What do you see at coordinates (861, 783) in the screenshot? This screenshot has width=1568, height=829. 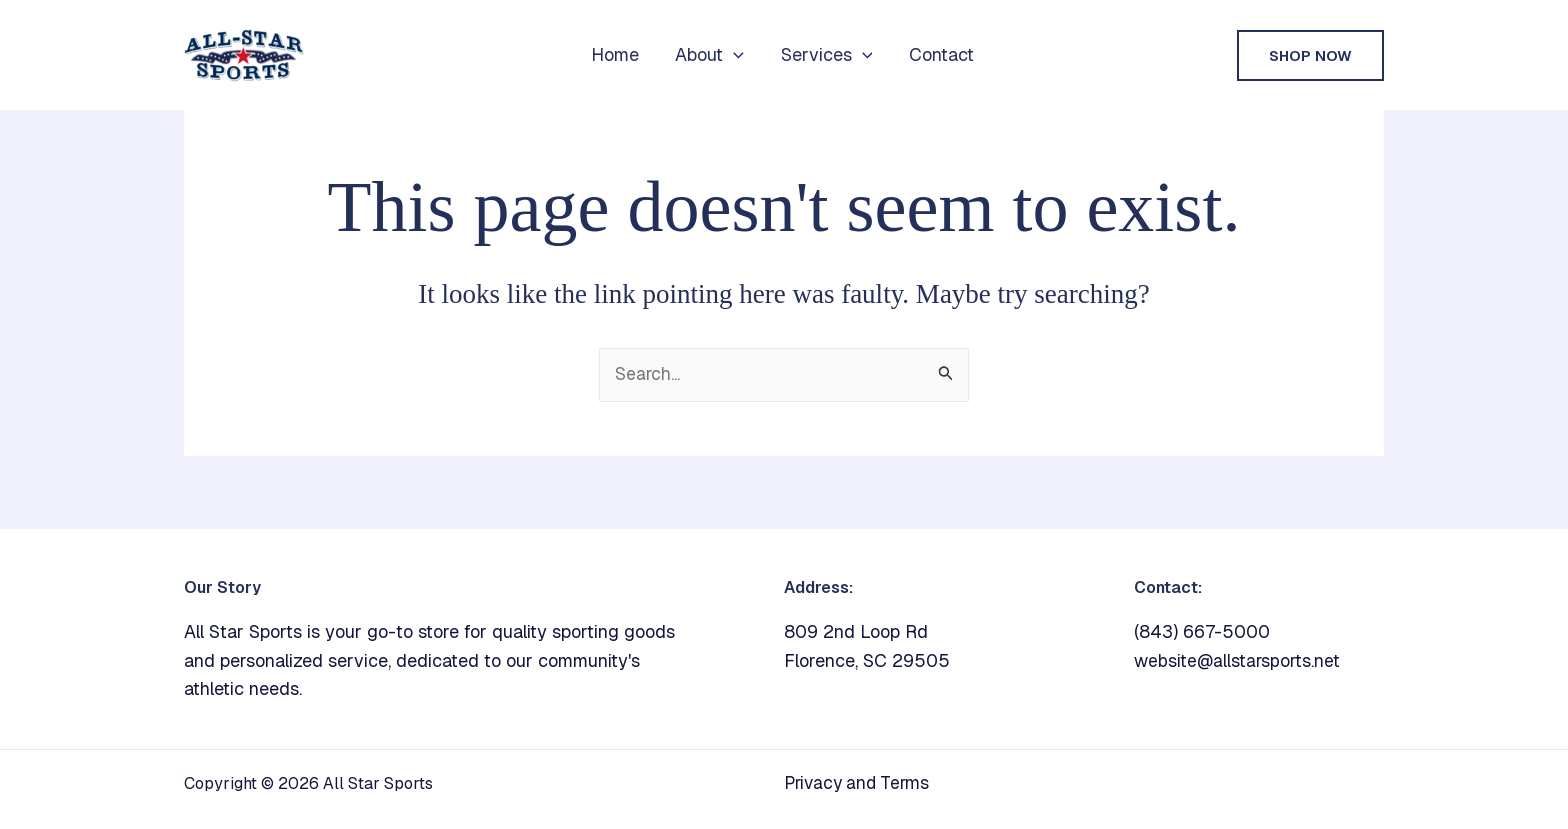 I see `Privacy and Terms` at bounding box center [861, 783].